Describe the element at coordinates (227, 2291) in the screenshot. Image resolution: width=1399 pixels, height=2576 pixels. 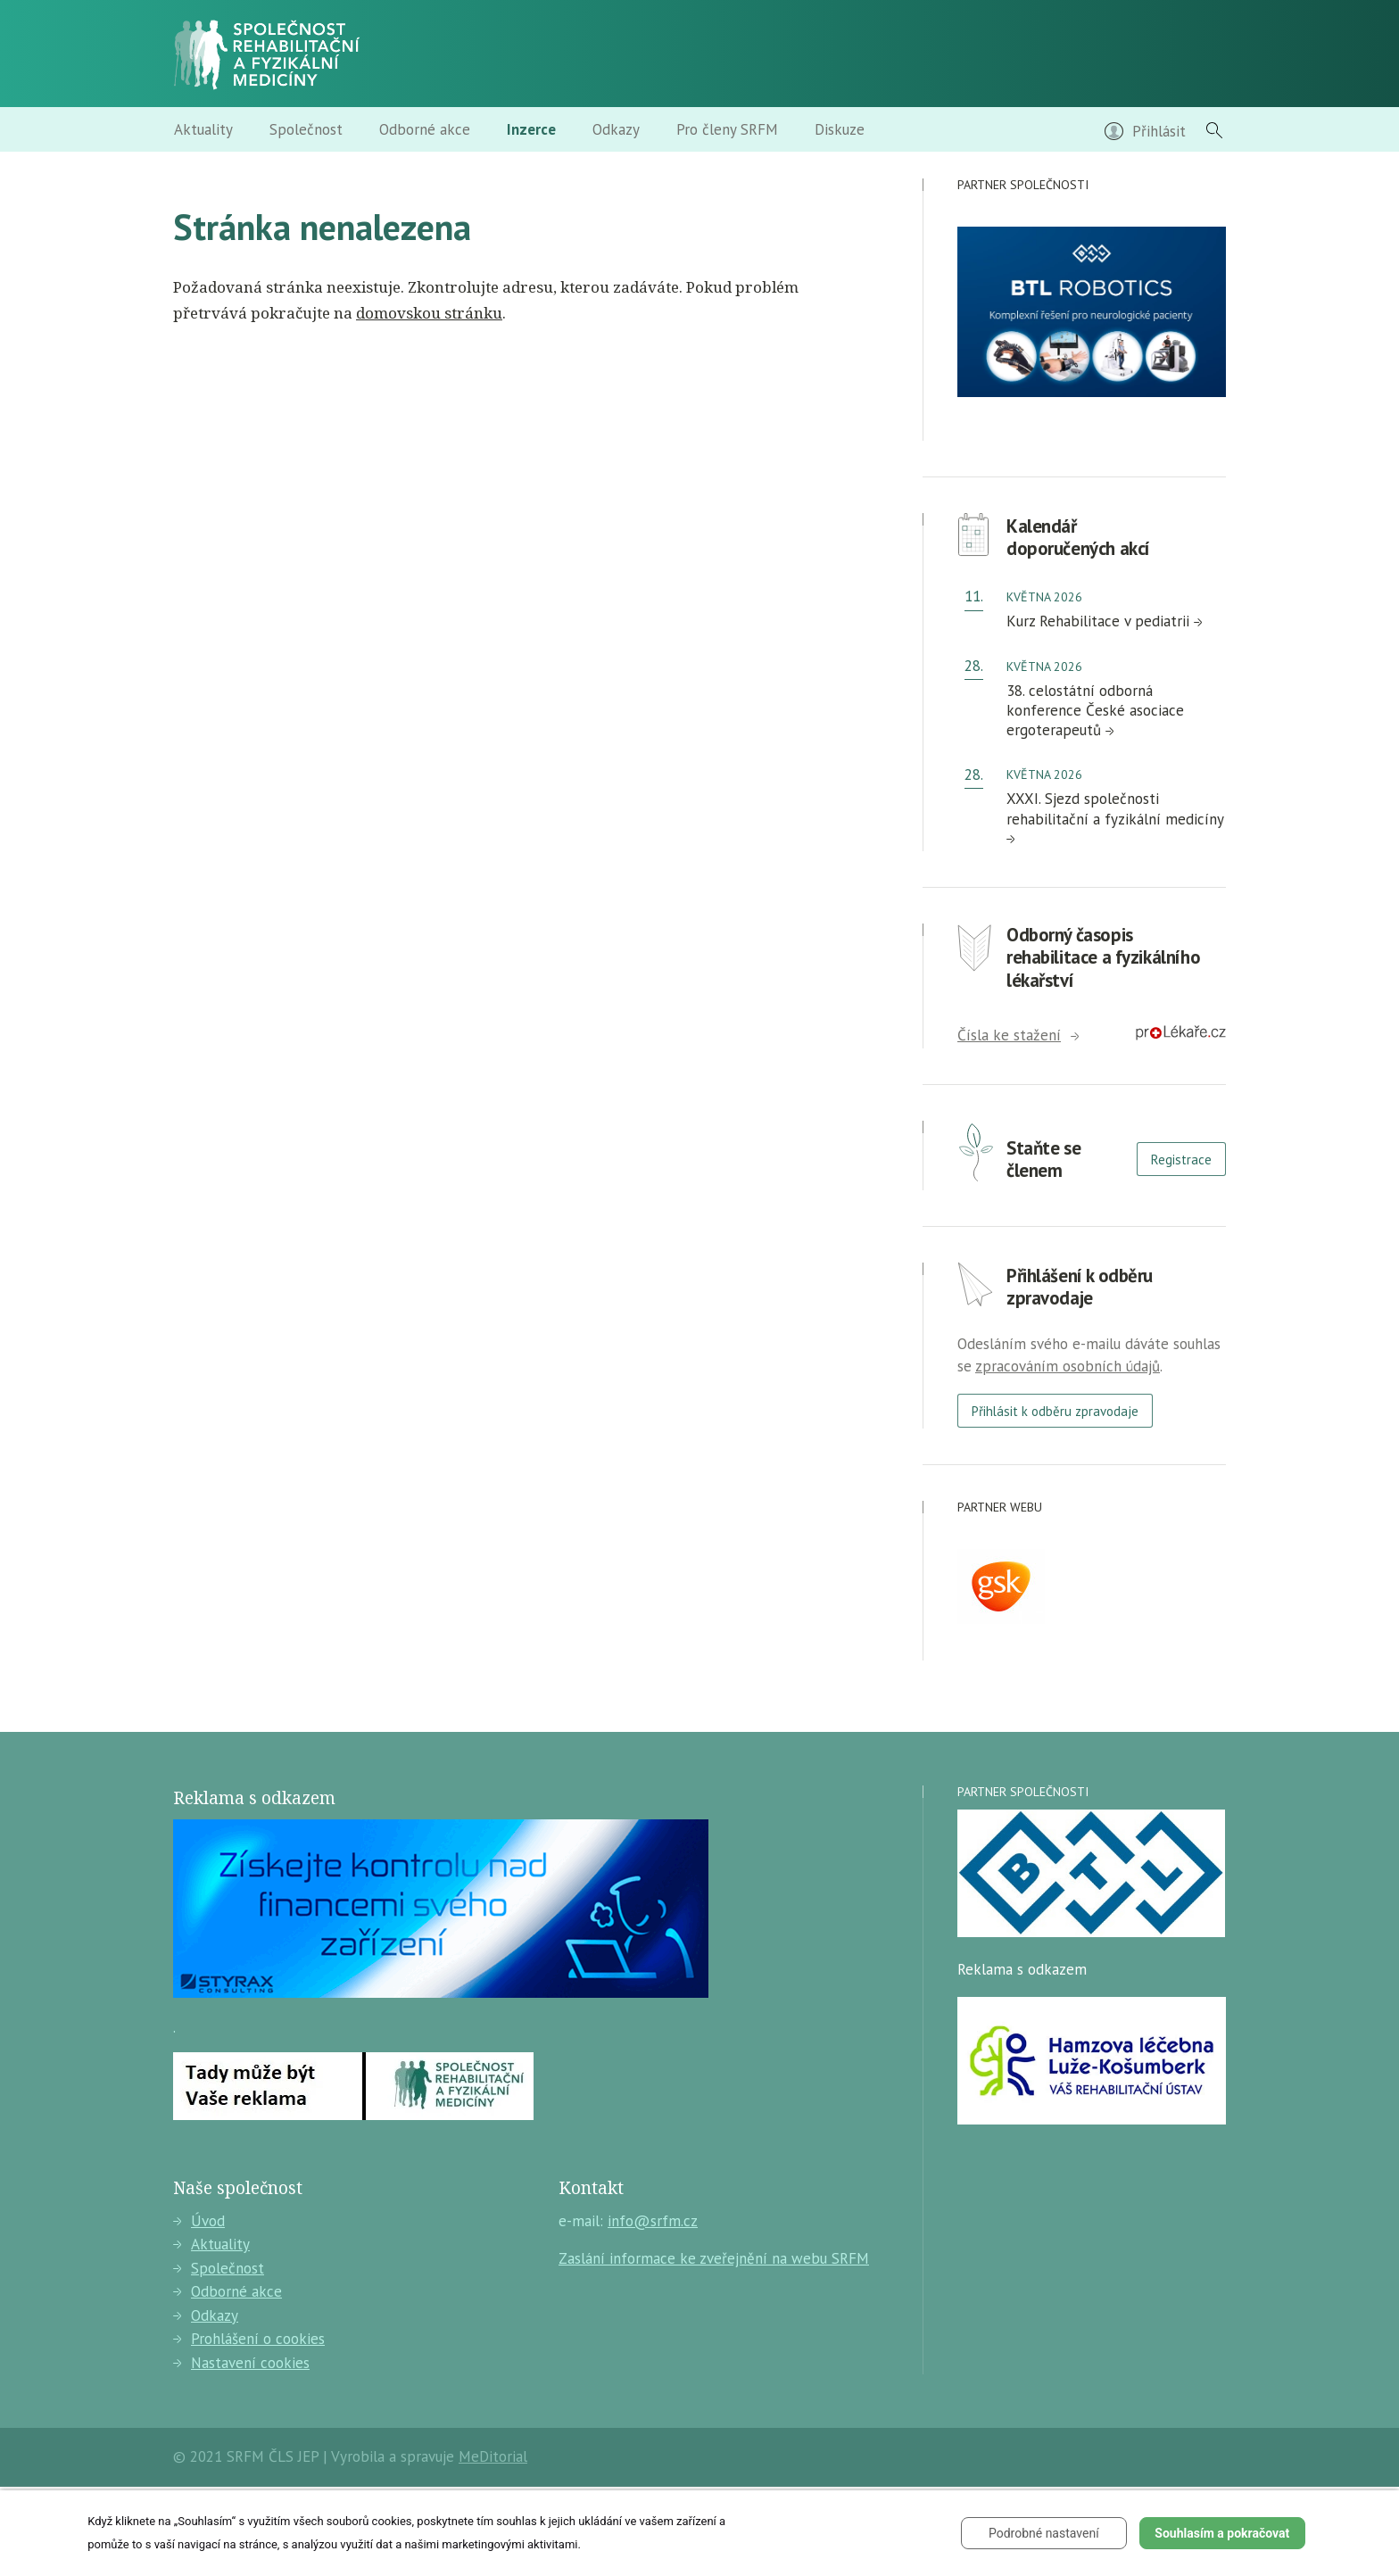
I see `Odborné akce` at that location.